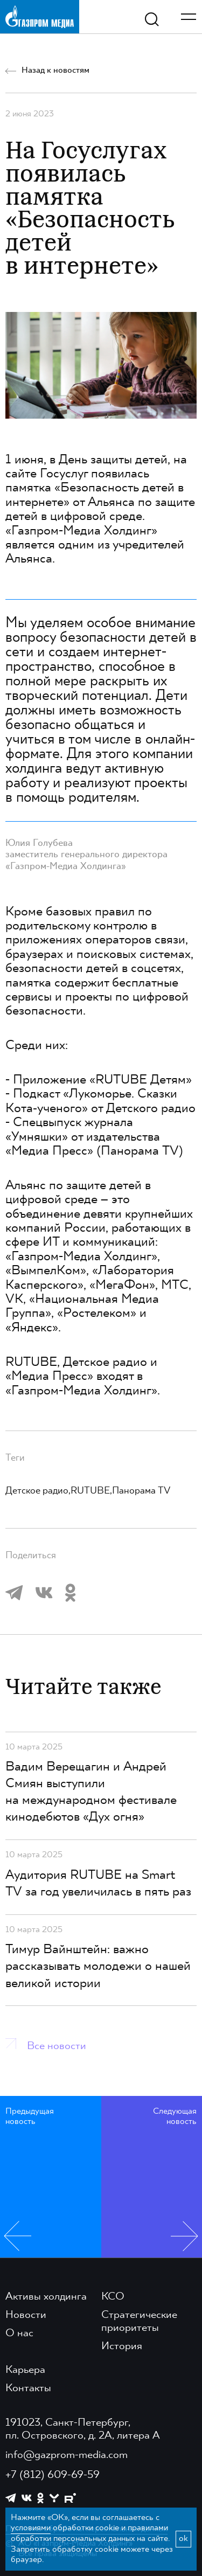 Image resolution: width=202 pixels, height=2576 pixels. What do you see at coordinates (54, 2498) in the screenshot?
I see `[https://yappy.media/profile/ffc1cb4596d44218b66e0380a83c73d4]` at bounding box center [54, 2498].